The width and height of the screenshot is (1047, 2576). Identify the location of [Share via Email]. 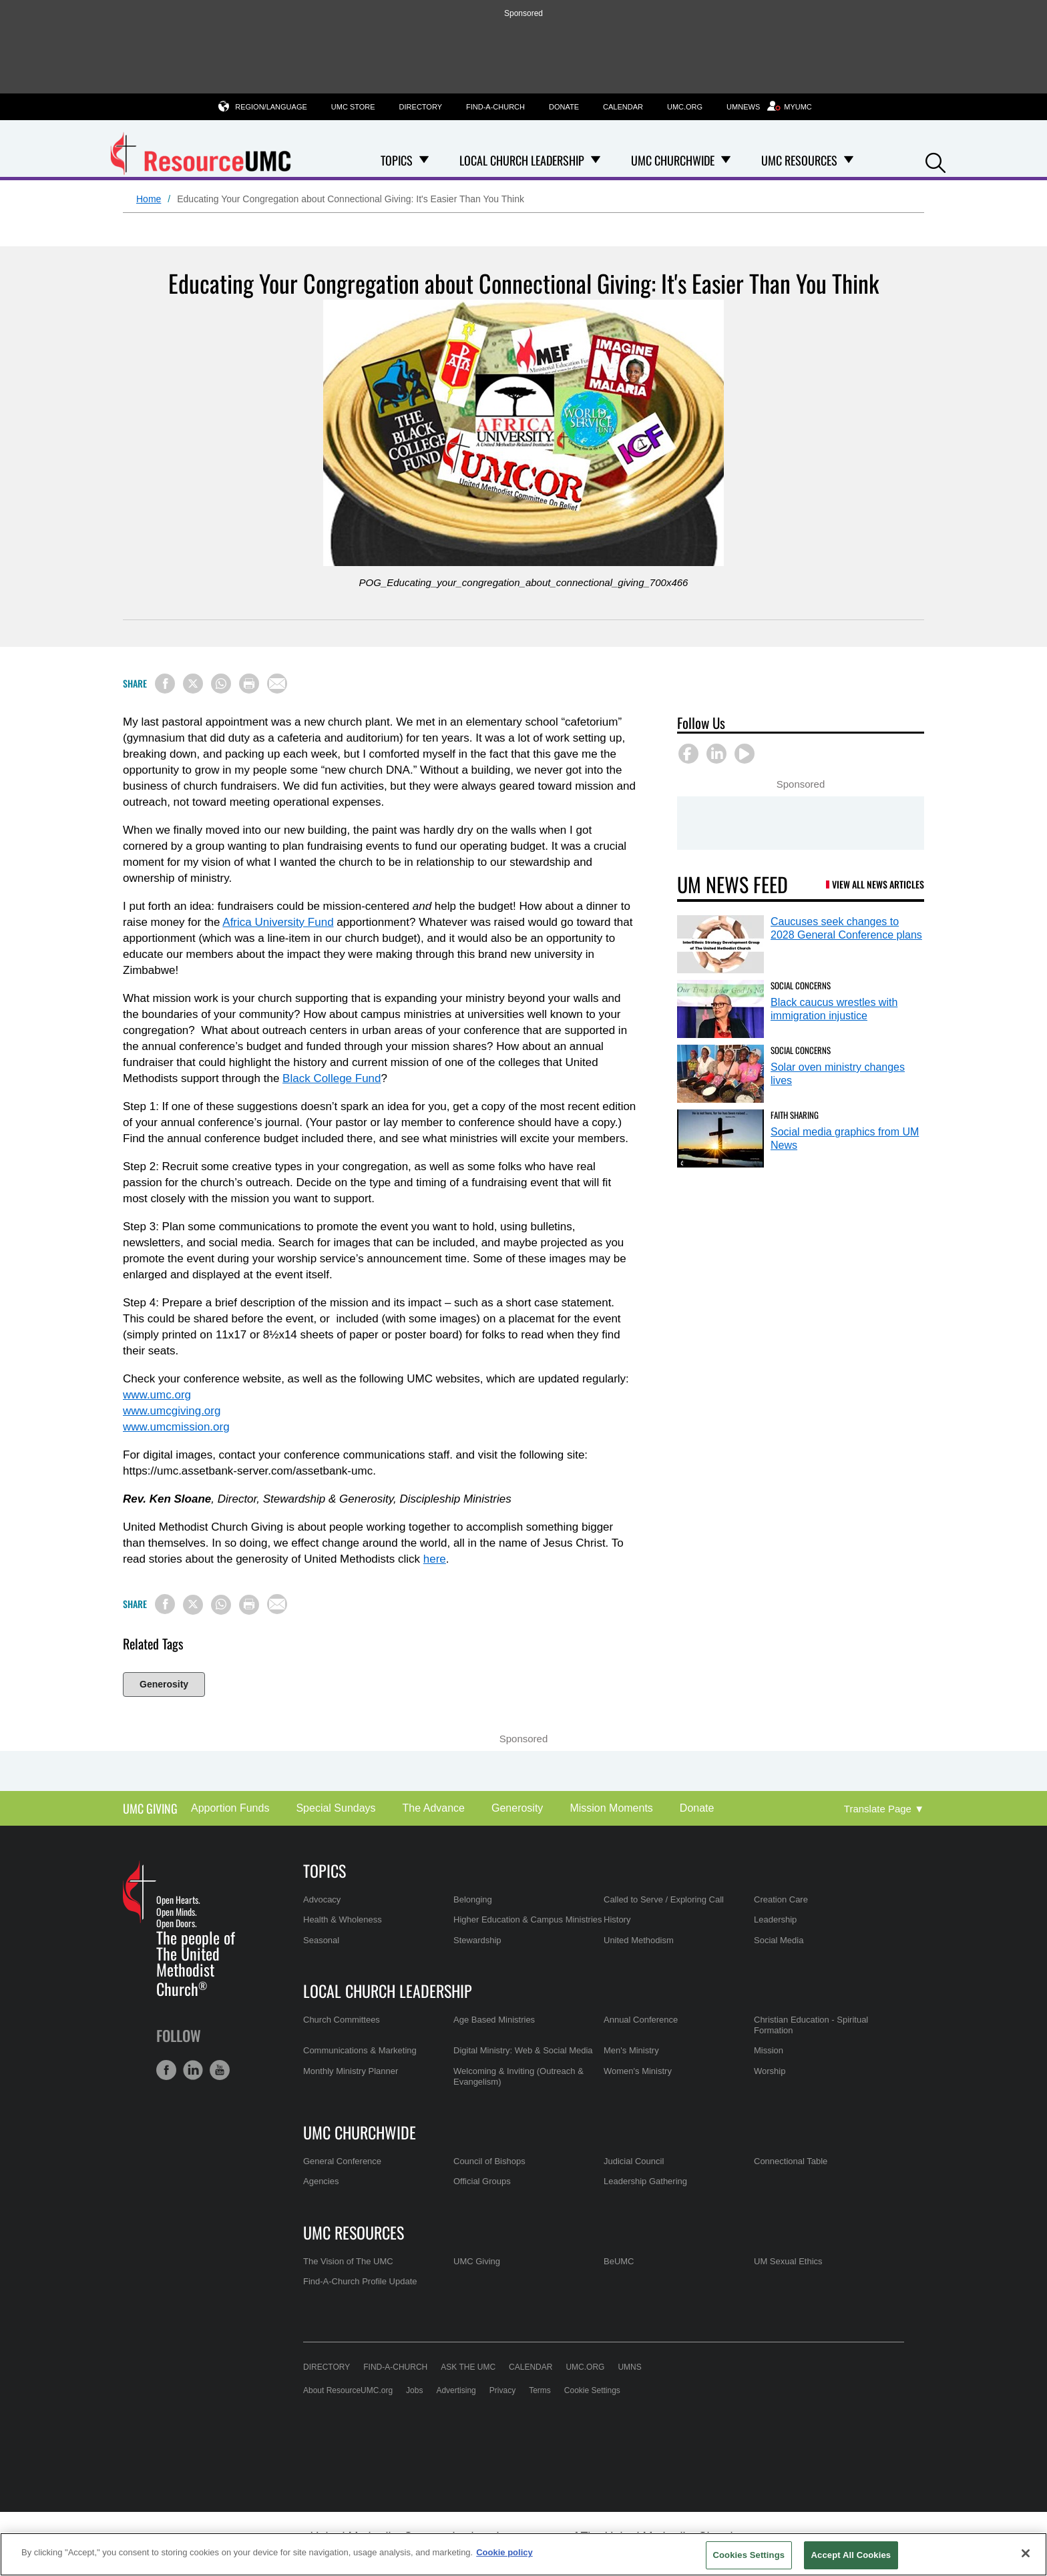
(277, 684).